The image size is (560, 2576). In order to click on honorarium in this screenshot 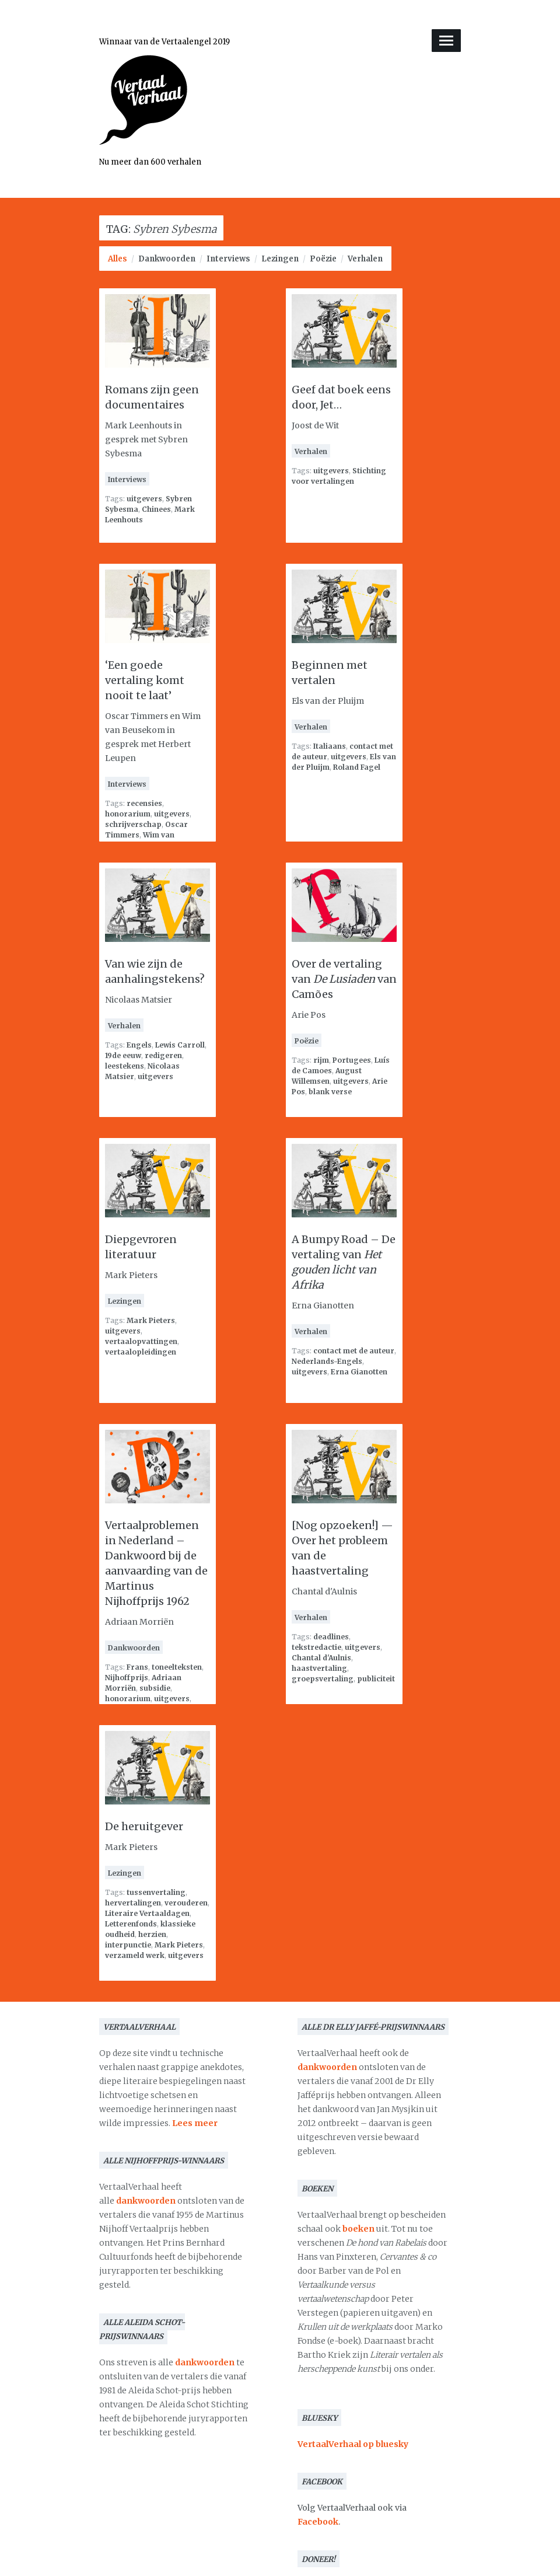, I will do `click(127, 813)`.